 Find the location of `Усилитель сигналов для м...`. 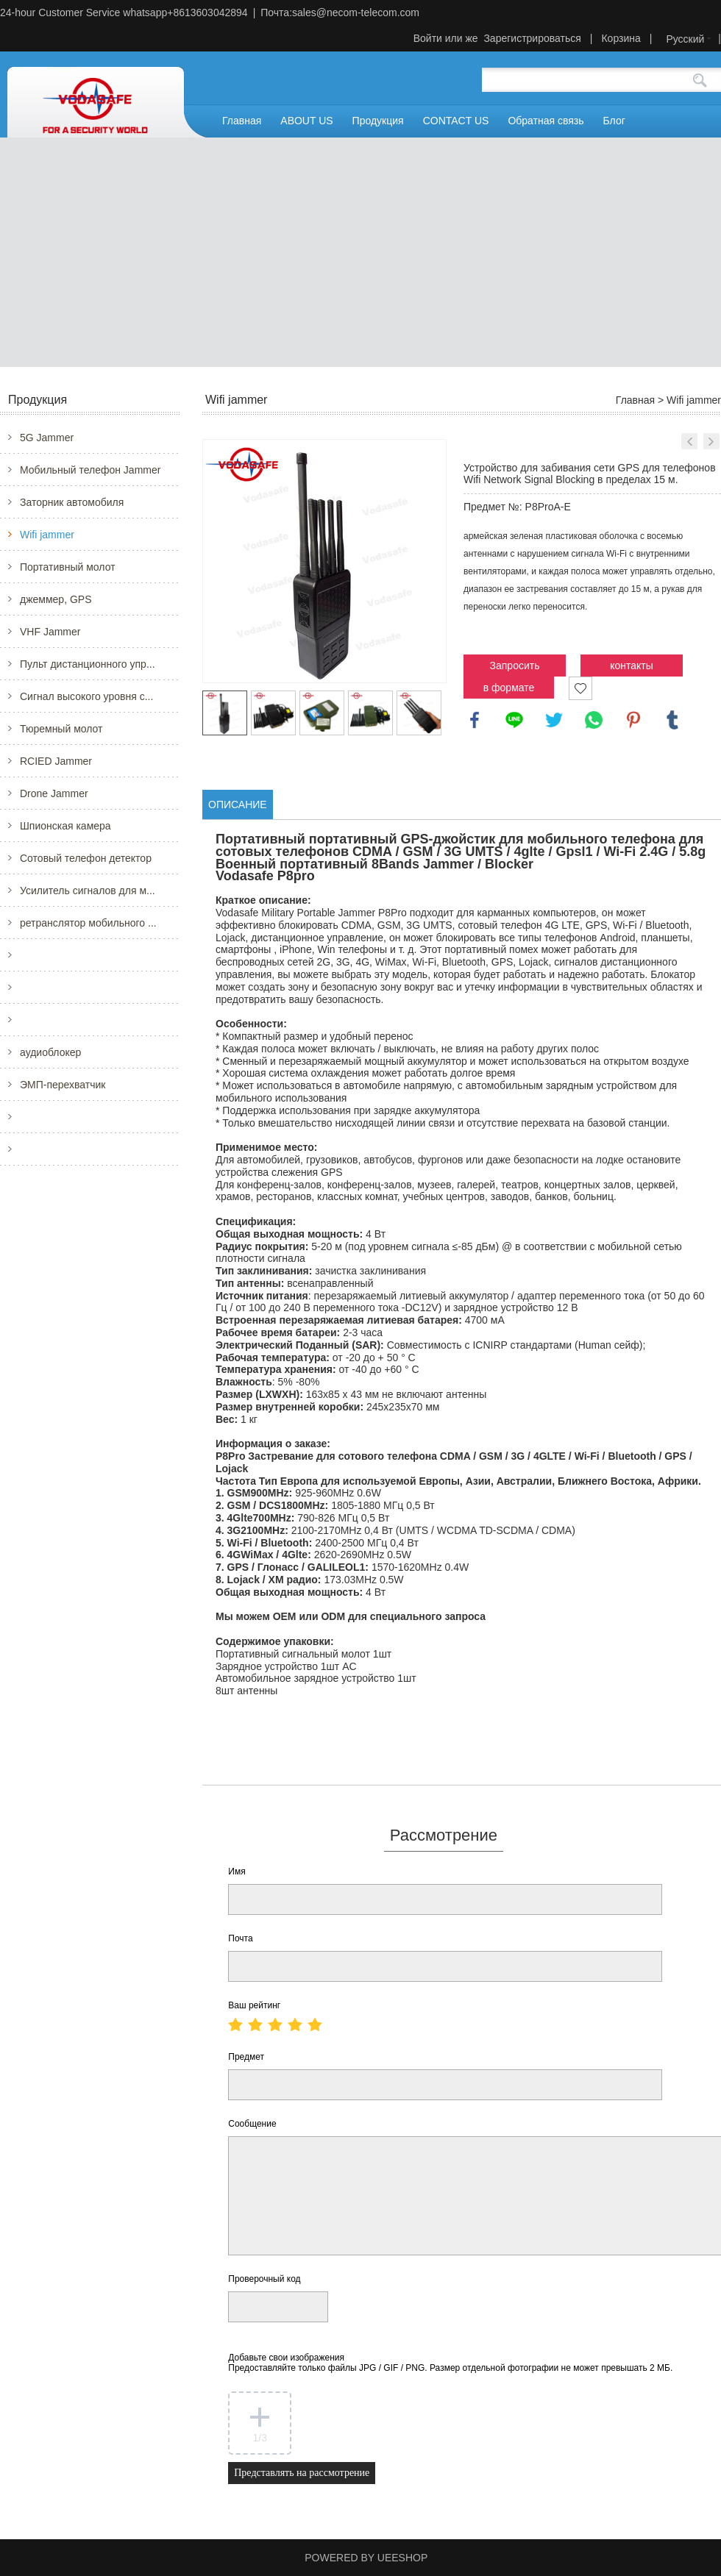

Усилитель сигналов для м... is located at coordinates (87, 890).